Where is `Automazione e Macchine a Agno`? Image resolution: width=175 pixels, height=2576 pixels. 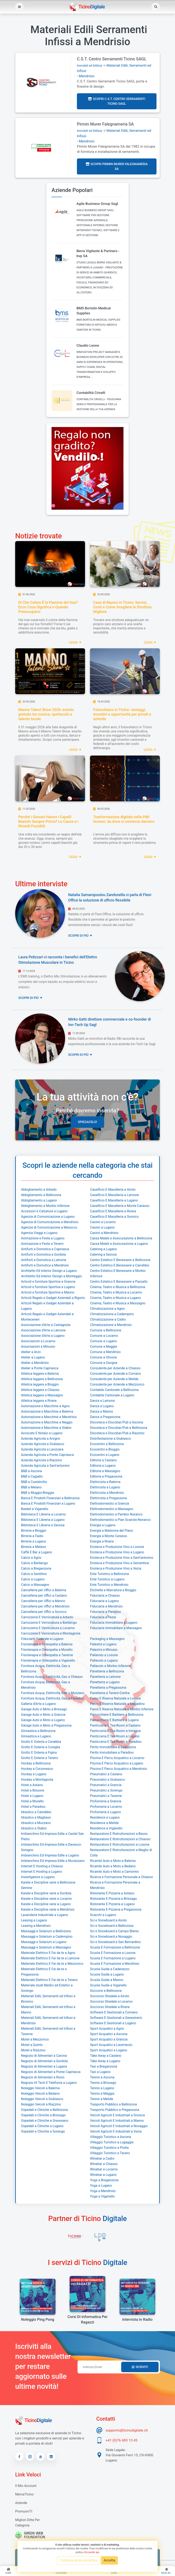 Automazione e Macchine a Agno is located at coordinates (45, 1406).